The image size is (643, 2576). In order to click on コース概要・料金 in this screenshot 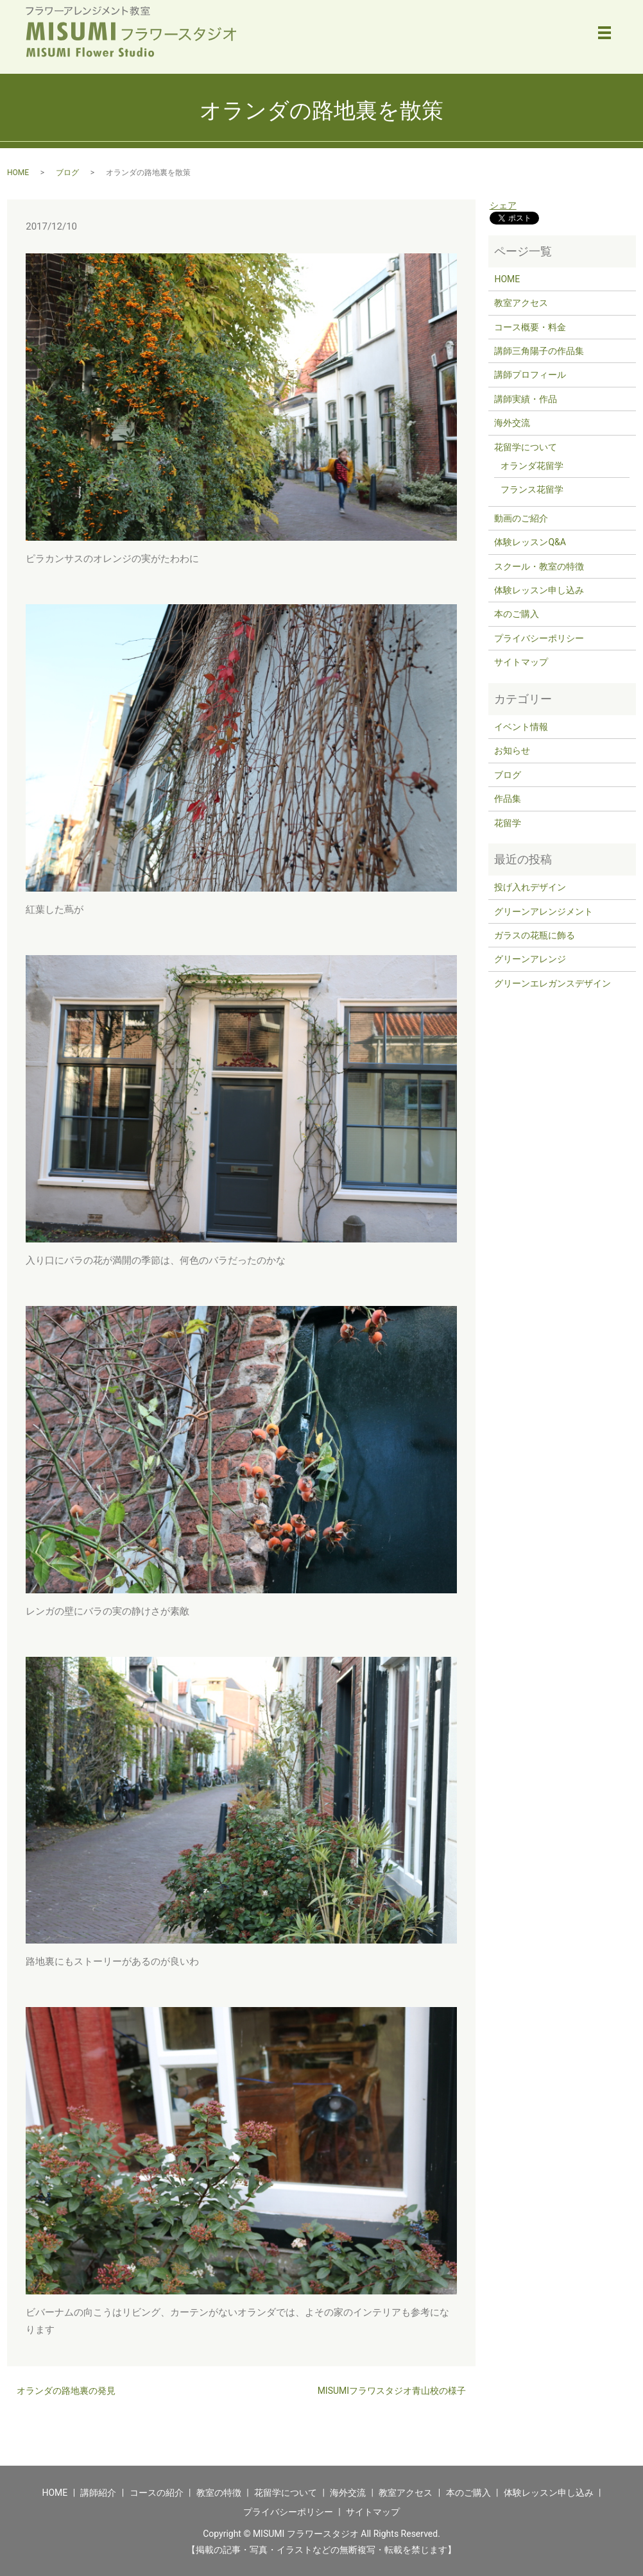, I will do `click(530, 327)`.